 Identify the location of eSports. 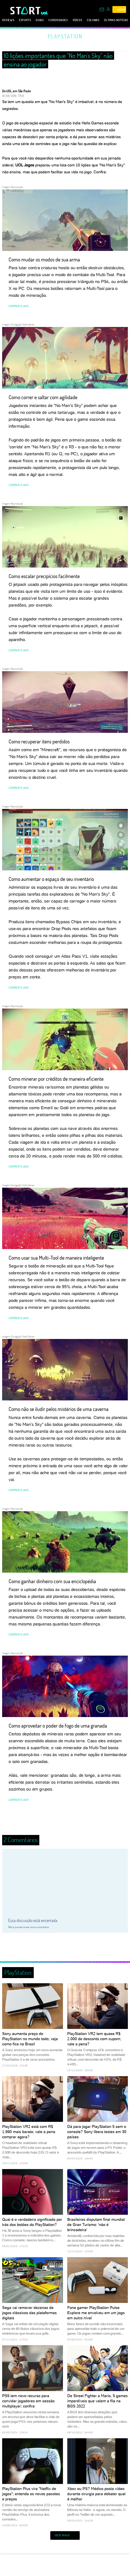
(25, 20).